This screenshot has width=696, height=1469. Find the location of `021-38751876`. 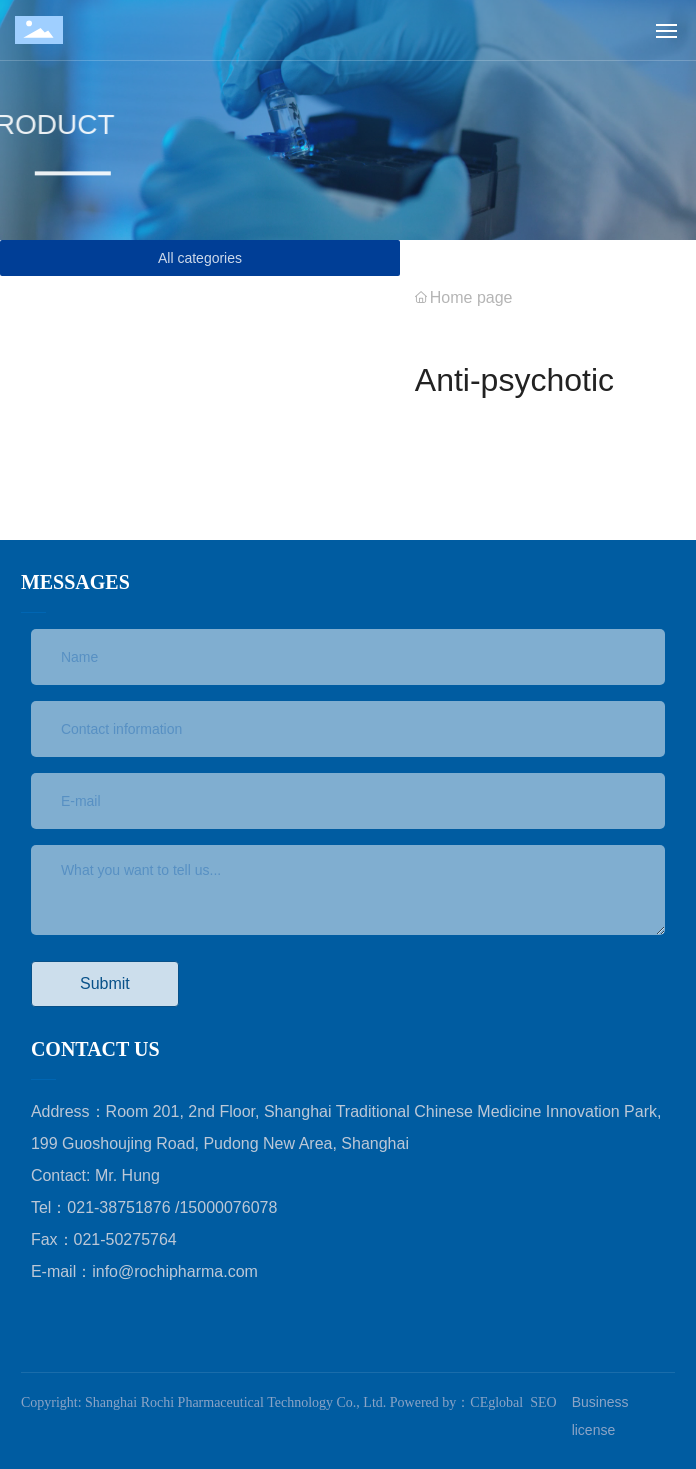

021-38751876 is located at coordinates (121, 1207).